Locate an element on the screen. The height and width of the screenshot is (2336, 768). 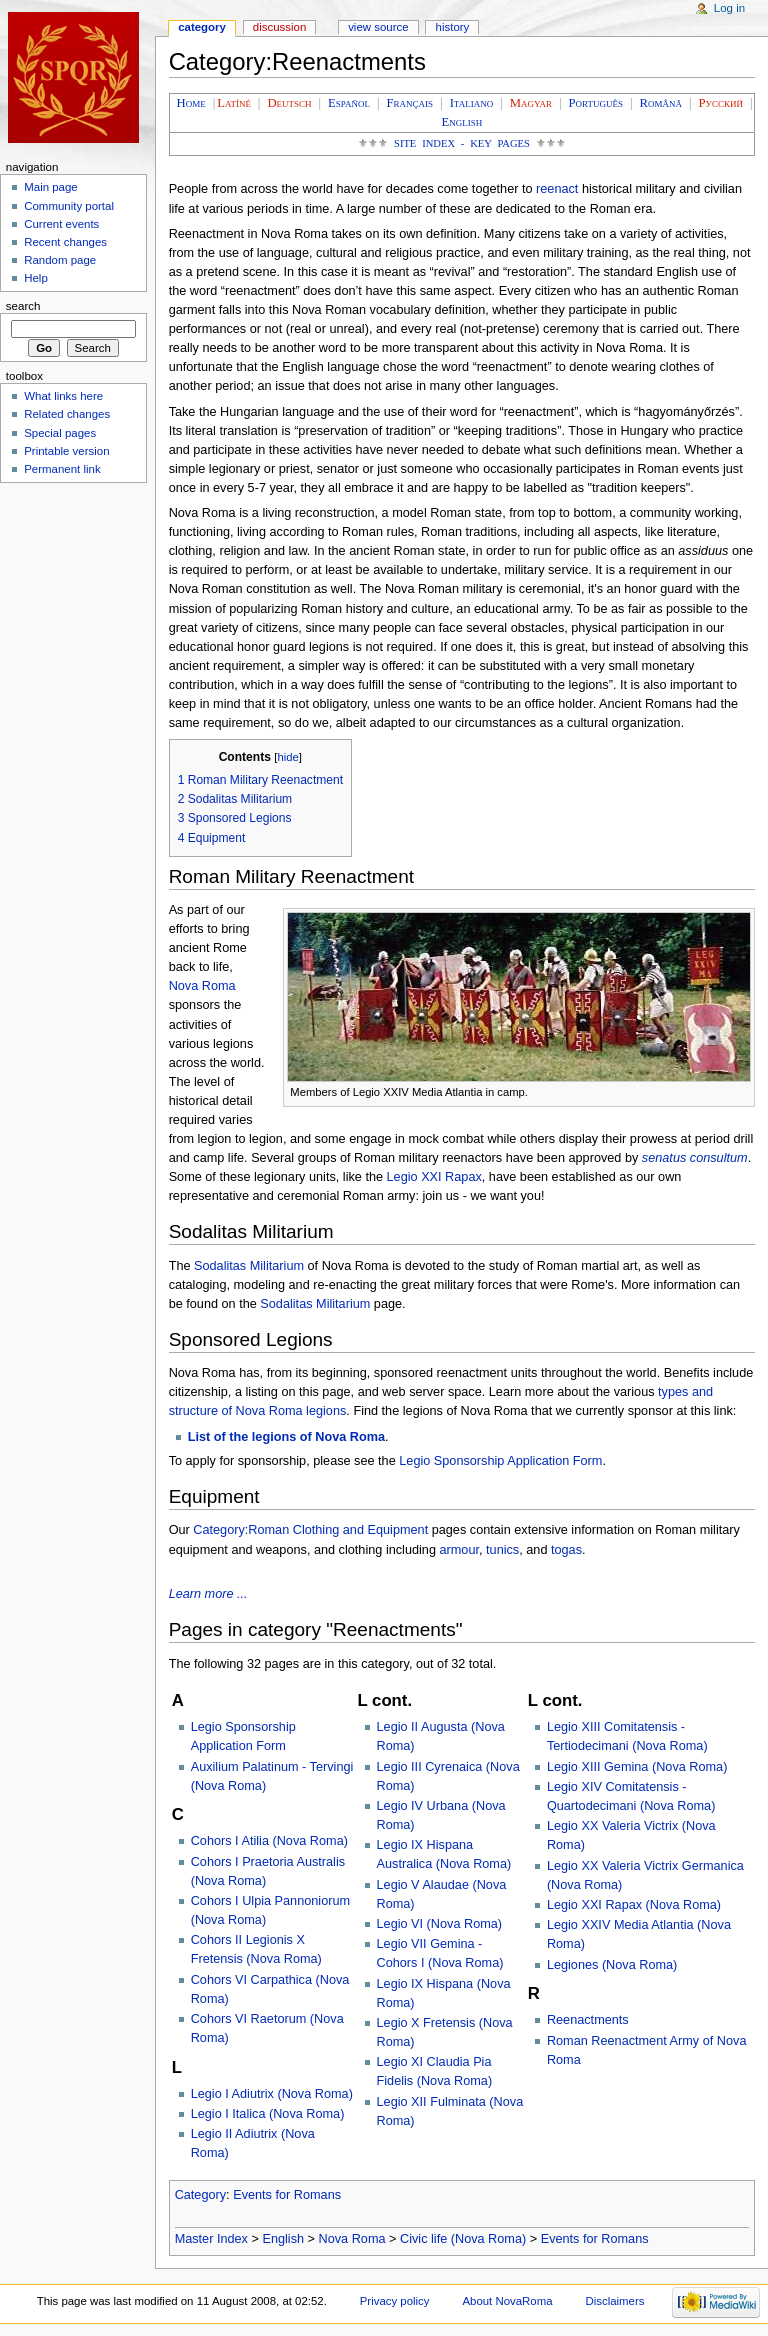
Log in is located at coordinates (729, 8).